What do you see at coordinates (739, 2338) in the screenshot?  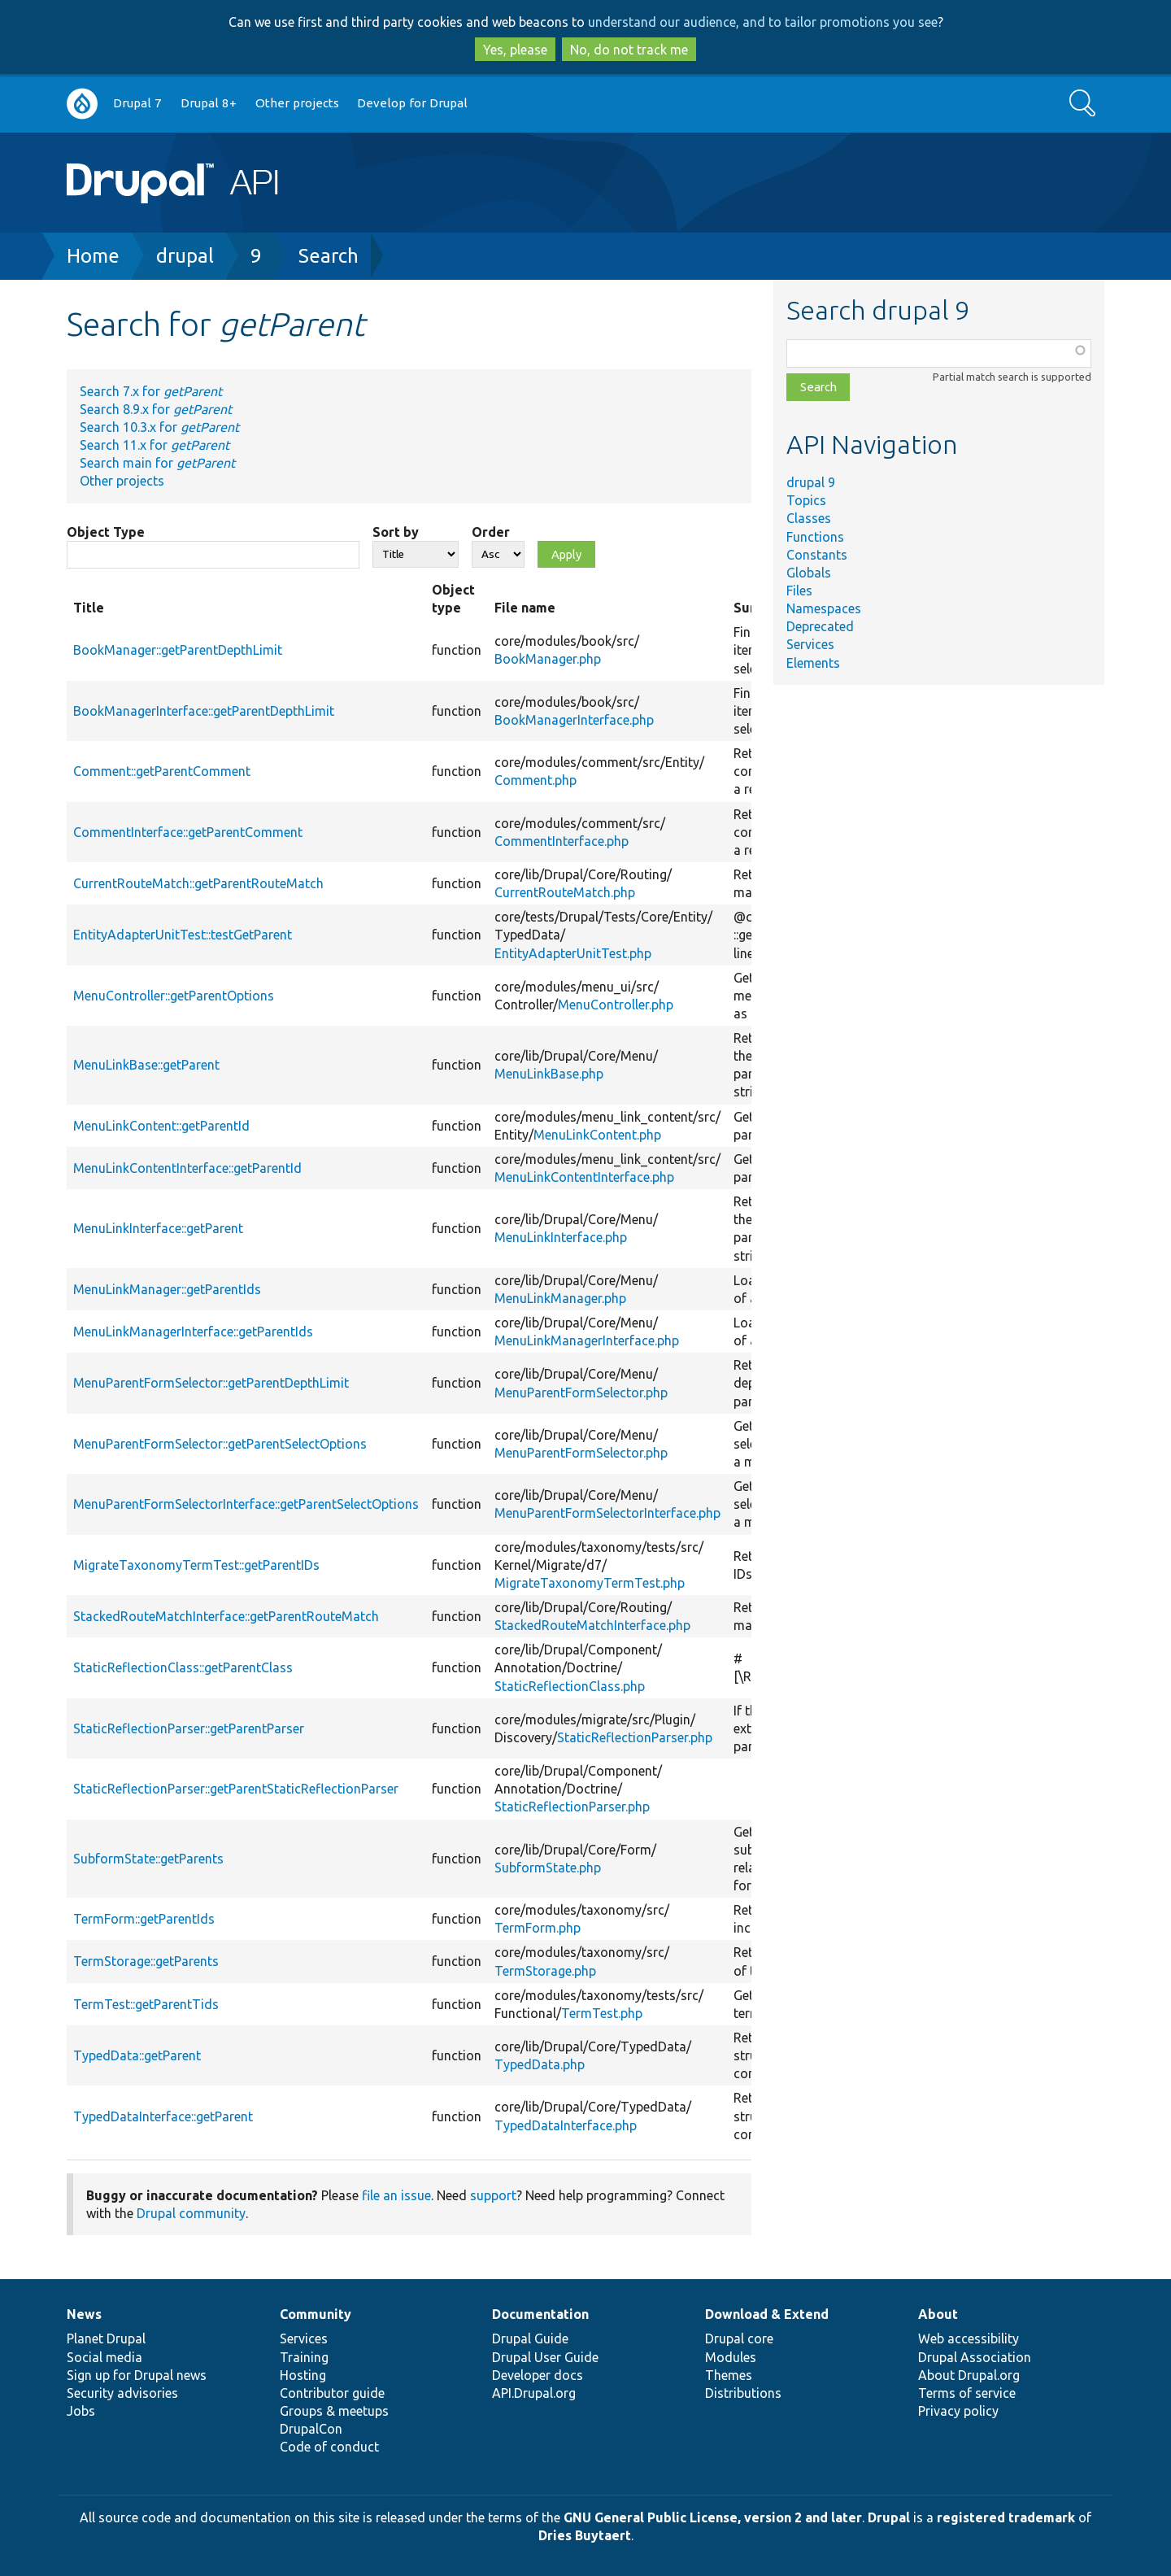 I see `Drupal core` at bounding box center [739, 2338].